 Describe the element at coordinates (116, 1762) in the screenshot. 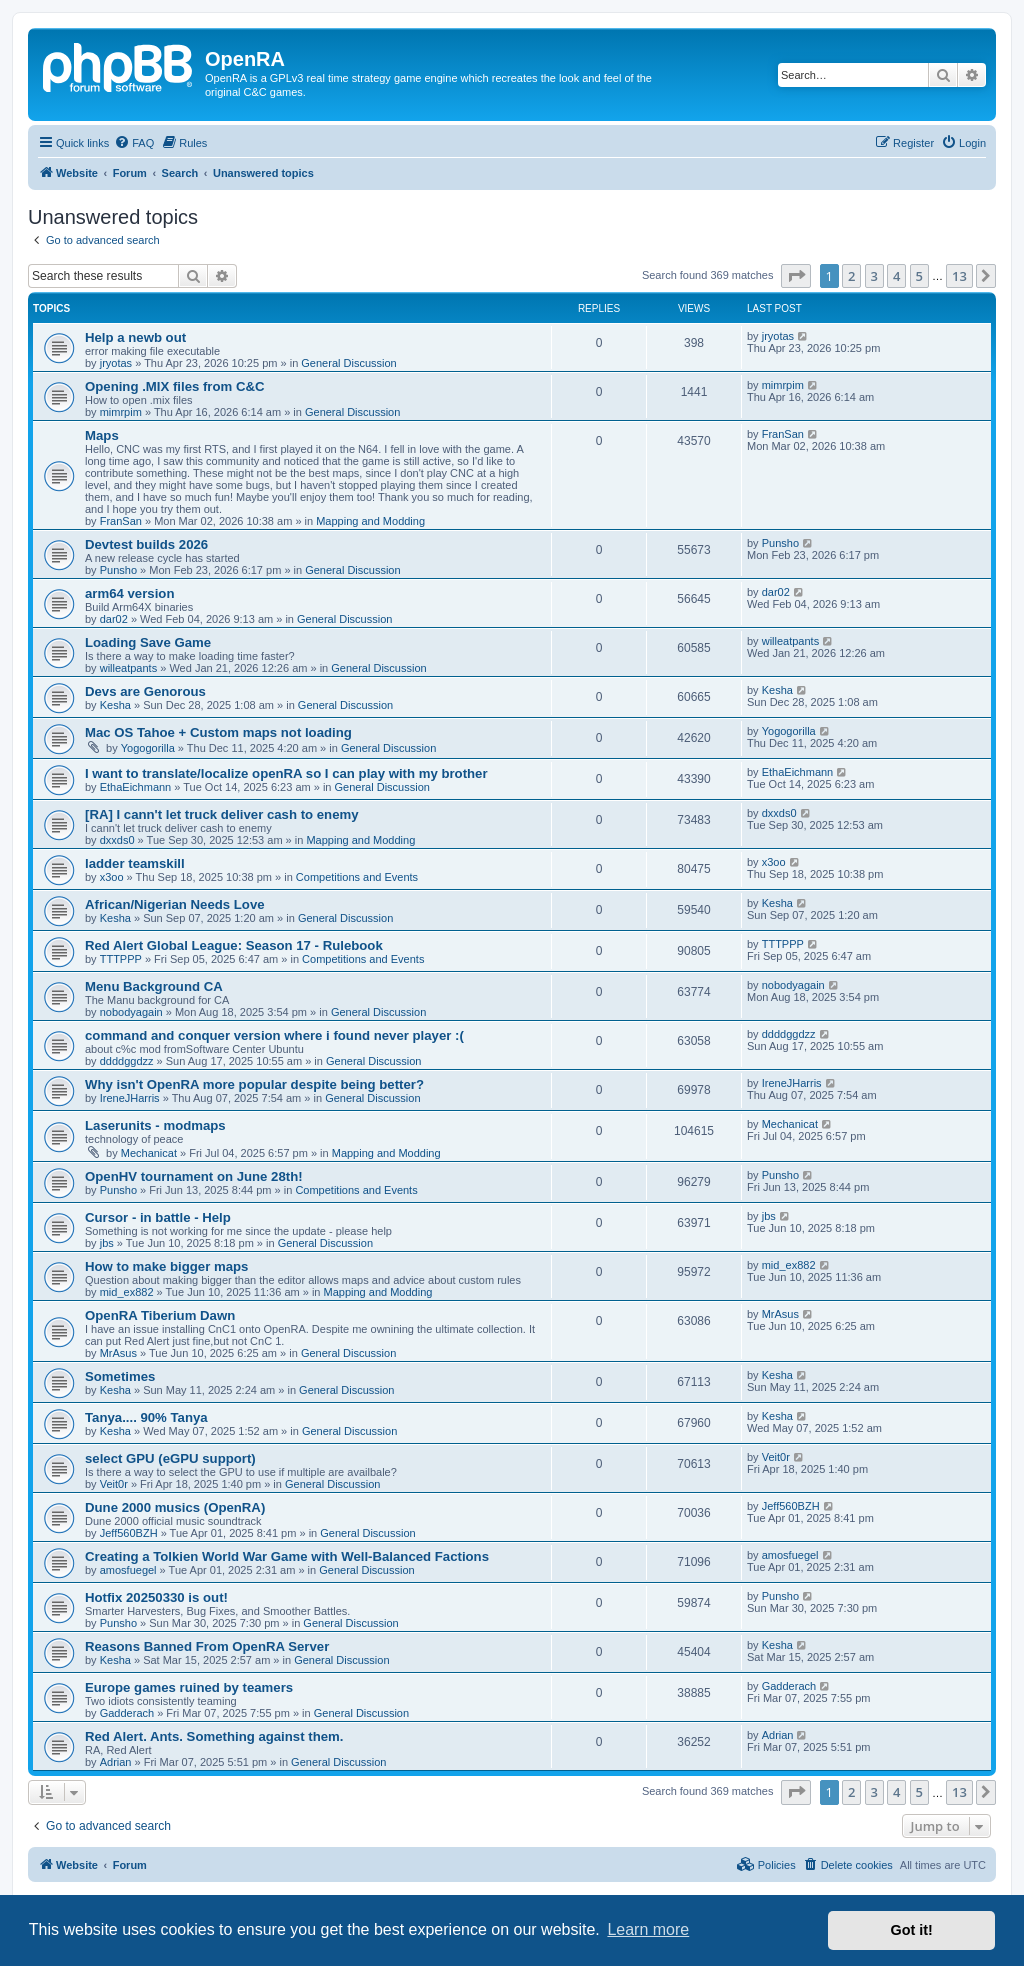

I see `Adrian` at that location.